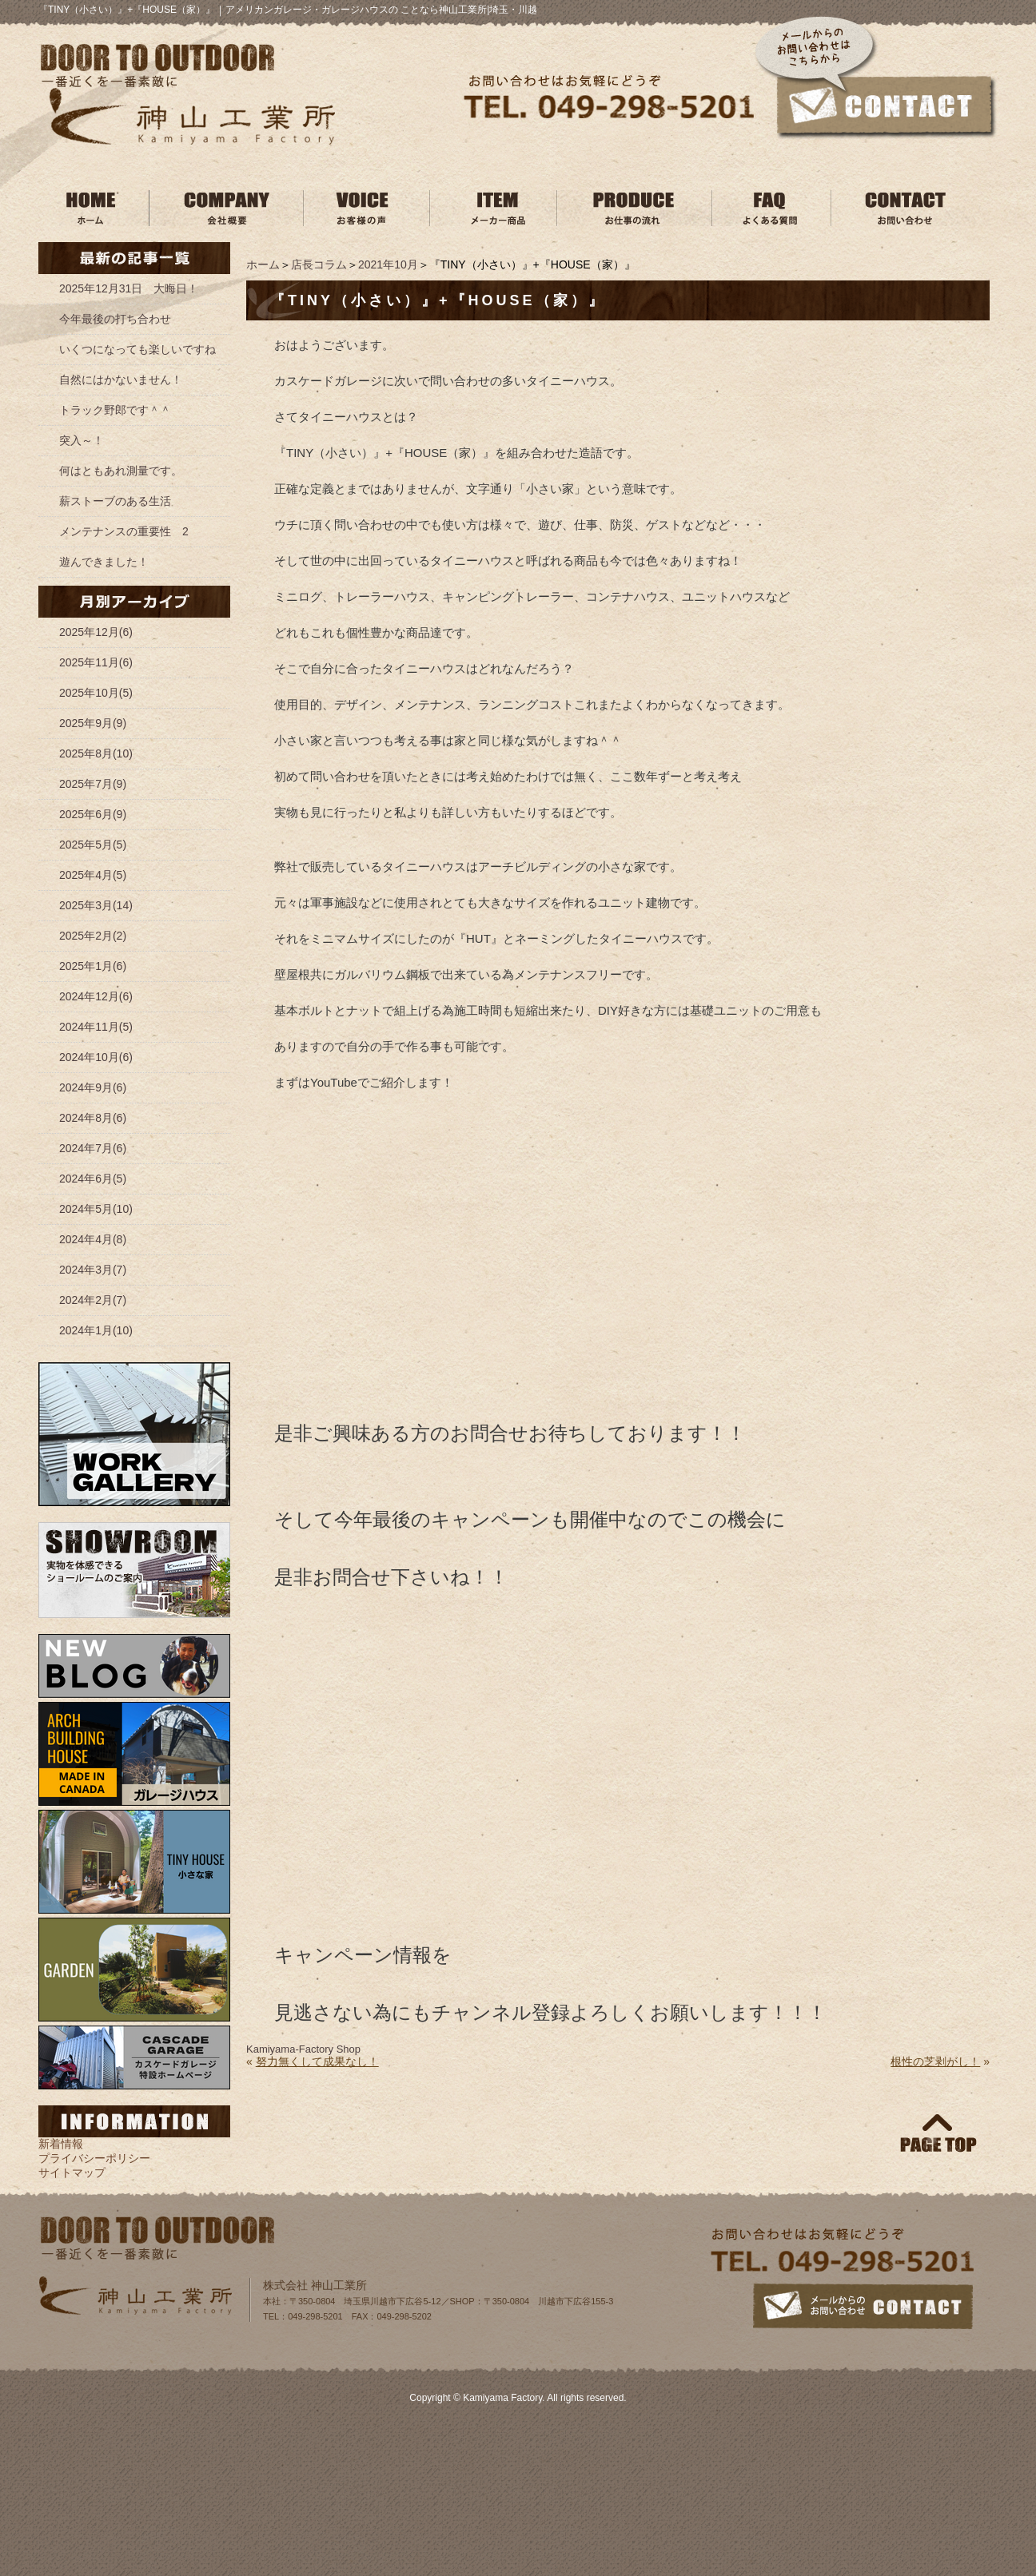 The height and width of the screenshot is (2576, 1036). Describe the element at coordinates (94, 2158) in the screenshot. I see `プライバシーポリシー` at that location.